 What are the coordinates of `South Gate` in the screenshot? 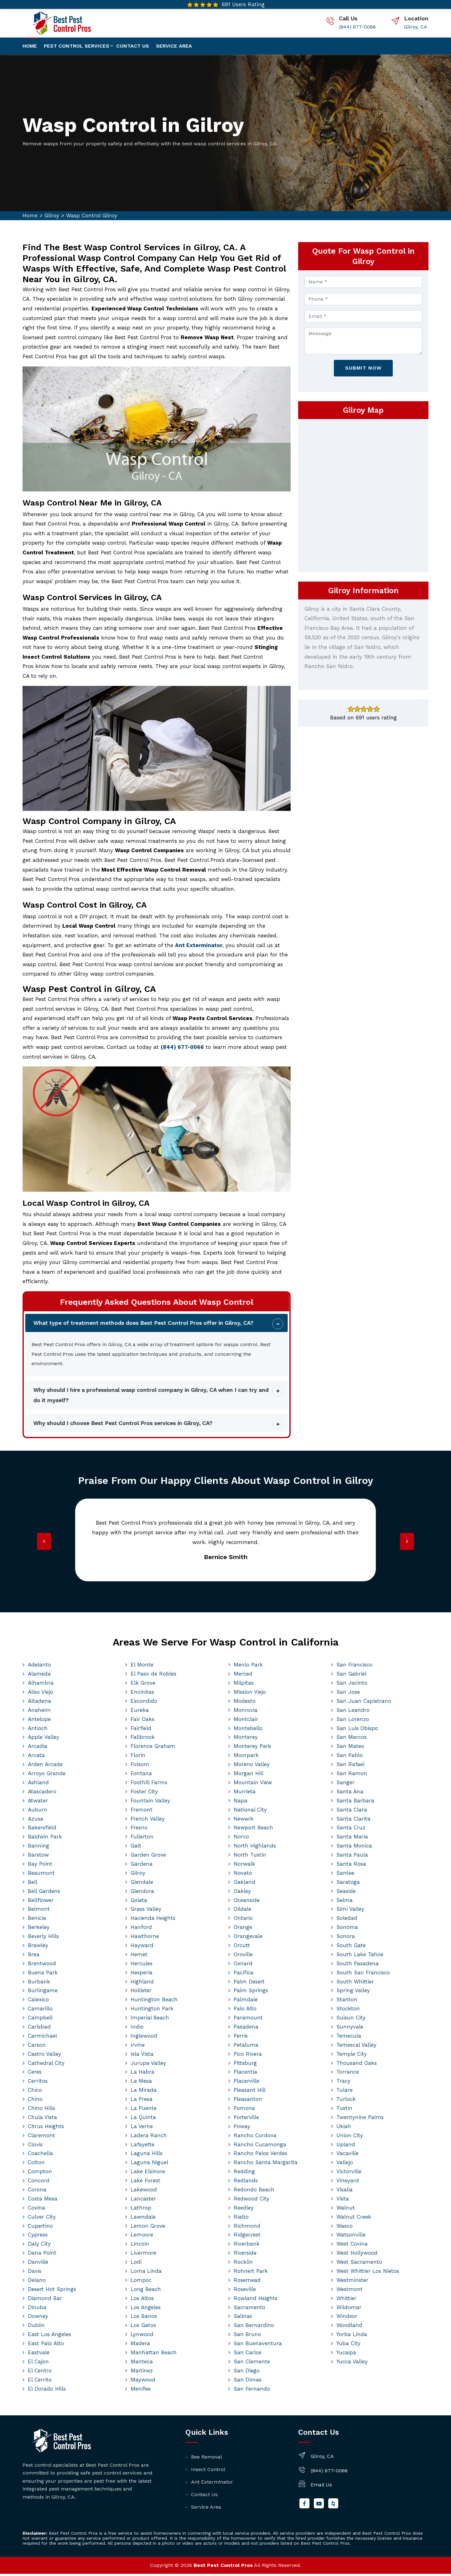 It's located at (351, 1947).